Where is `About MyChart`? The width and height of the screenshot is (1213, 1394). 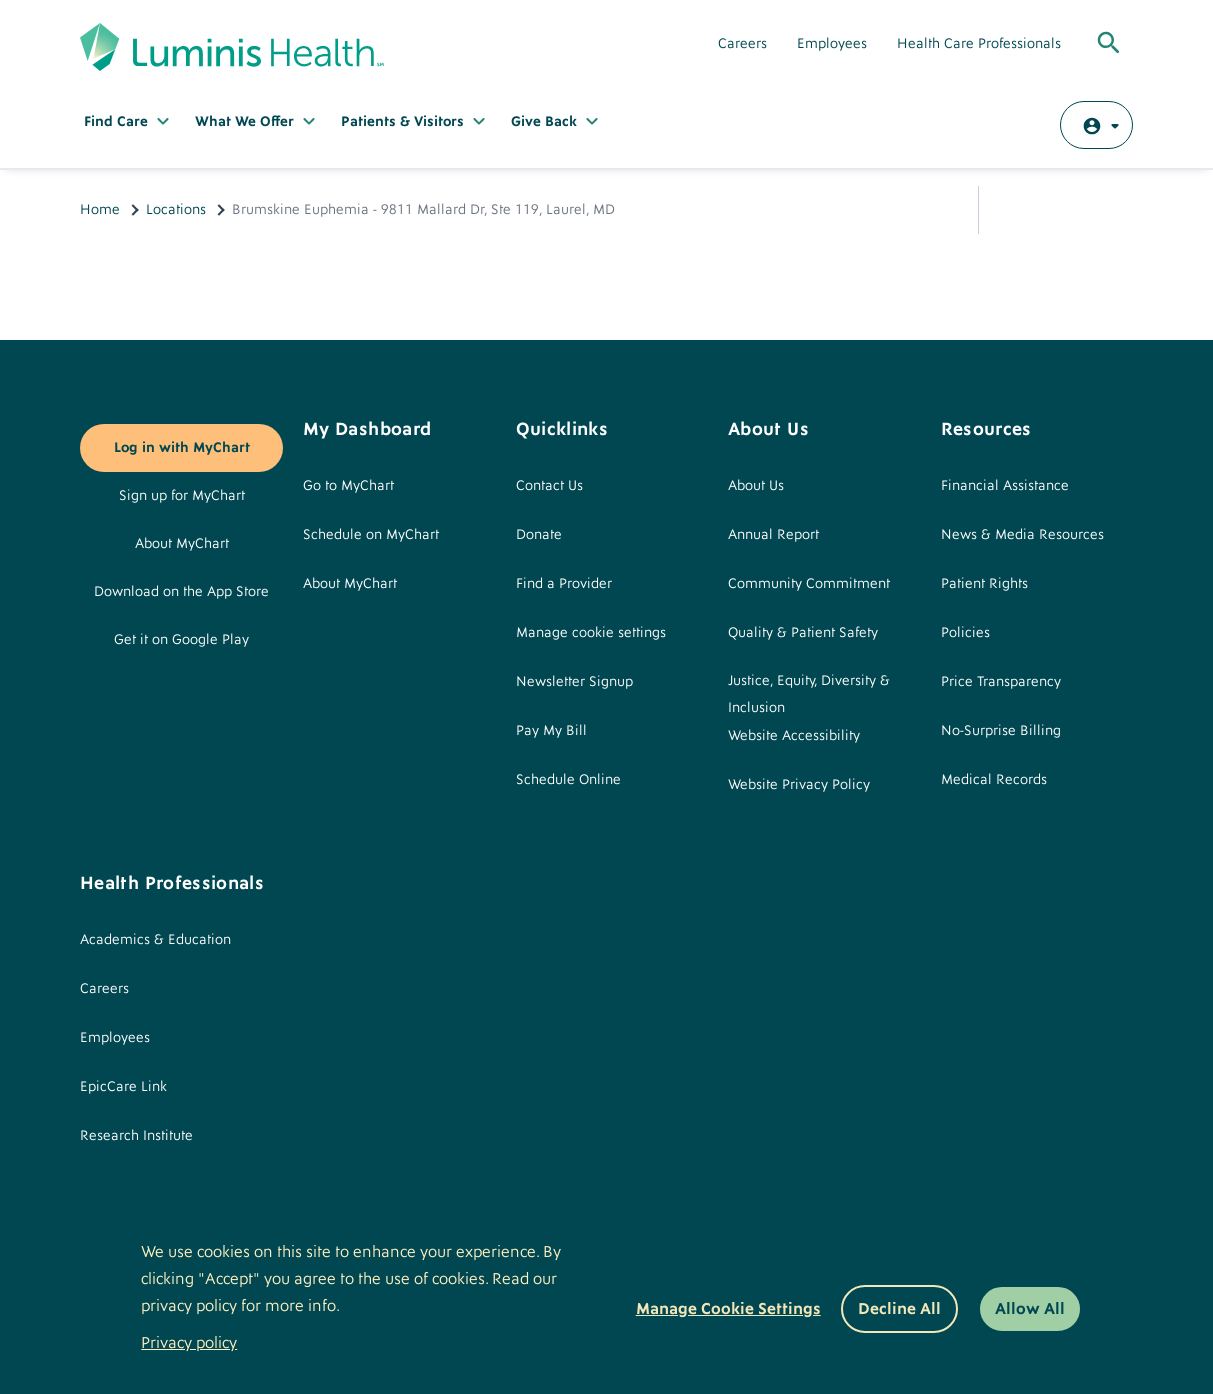 About MyChart is located at coordinates (182, 544).